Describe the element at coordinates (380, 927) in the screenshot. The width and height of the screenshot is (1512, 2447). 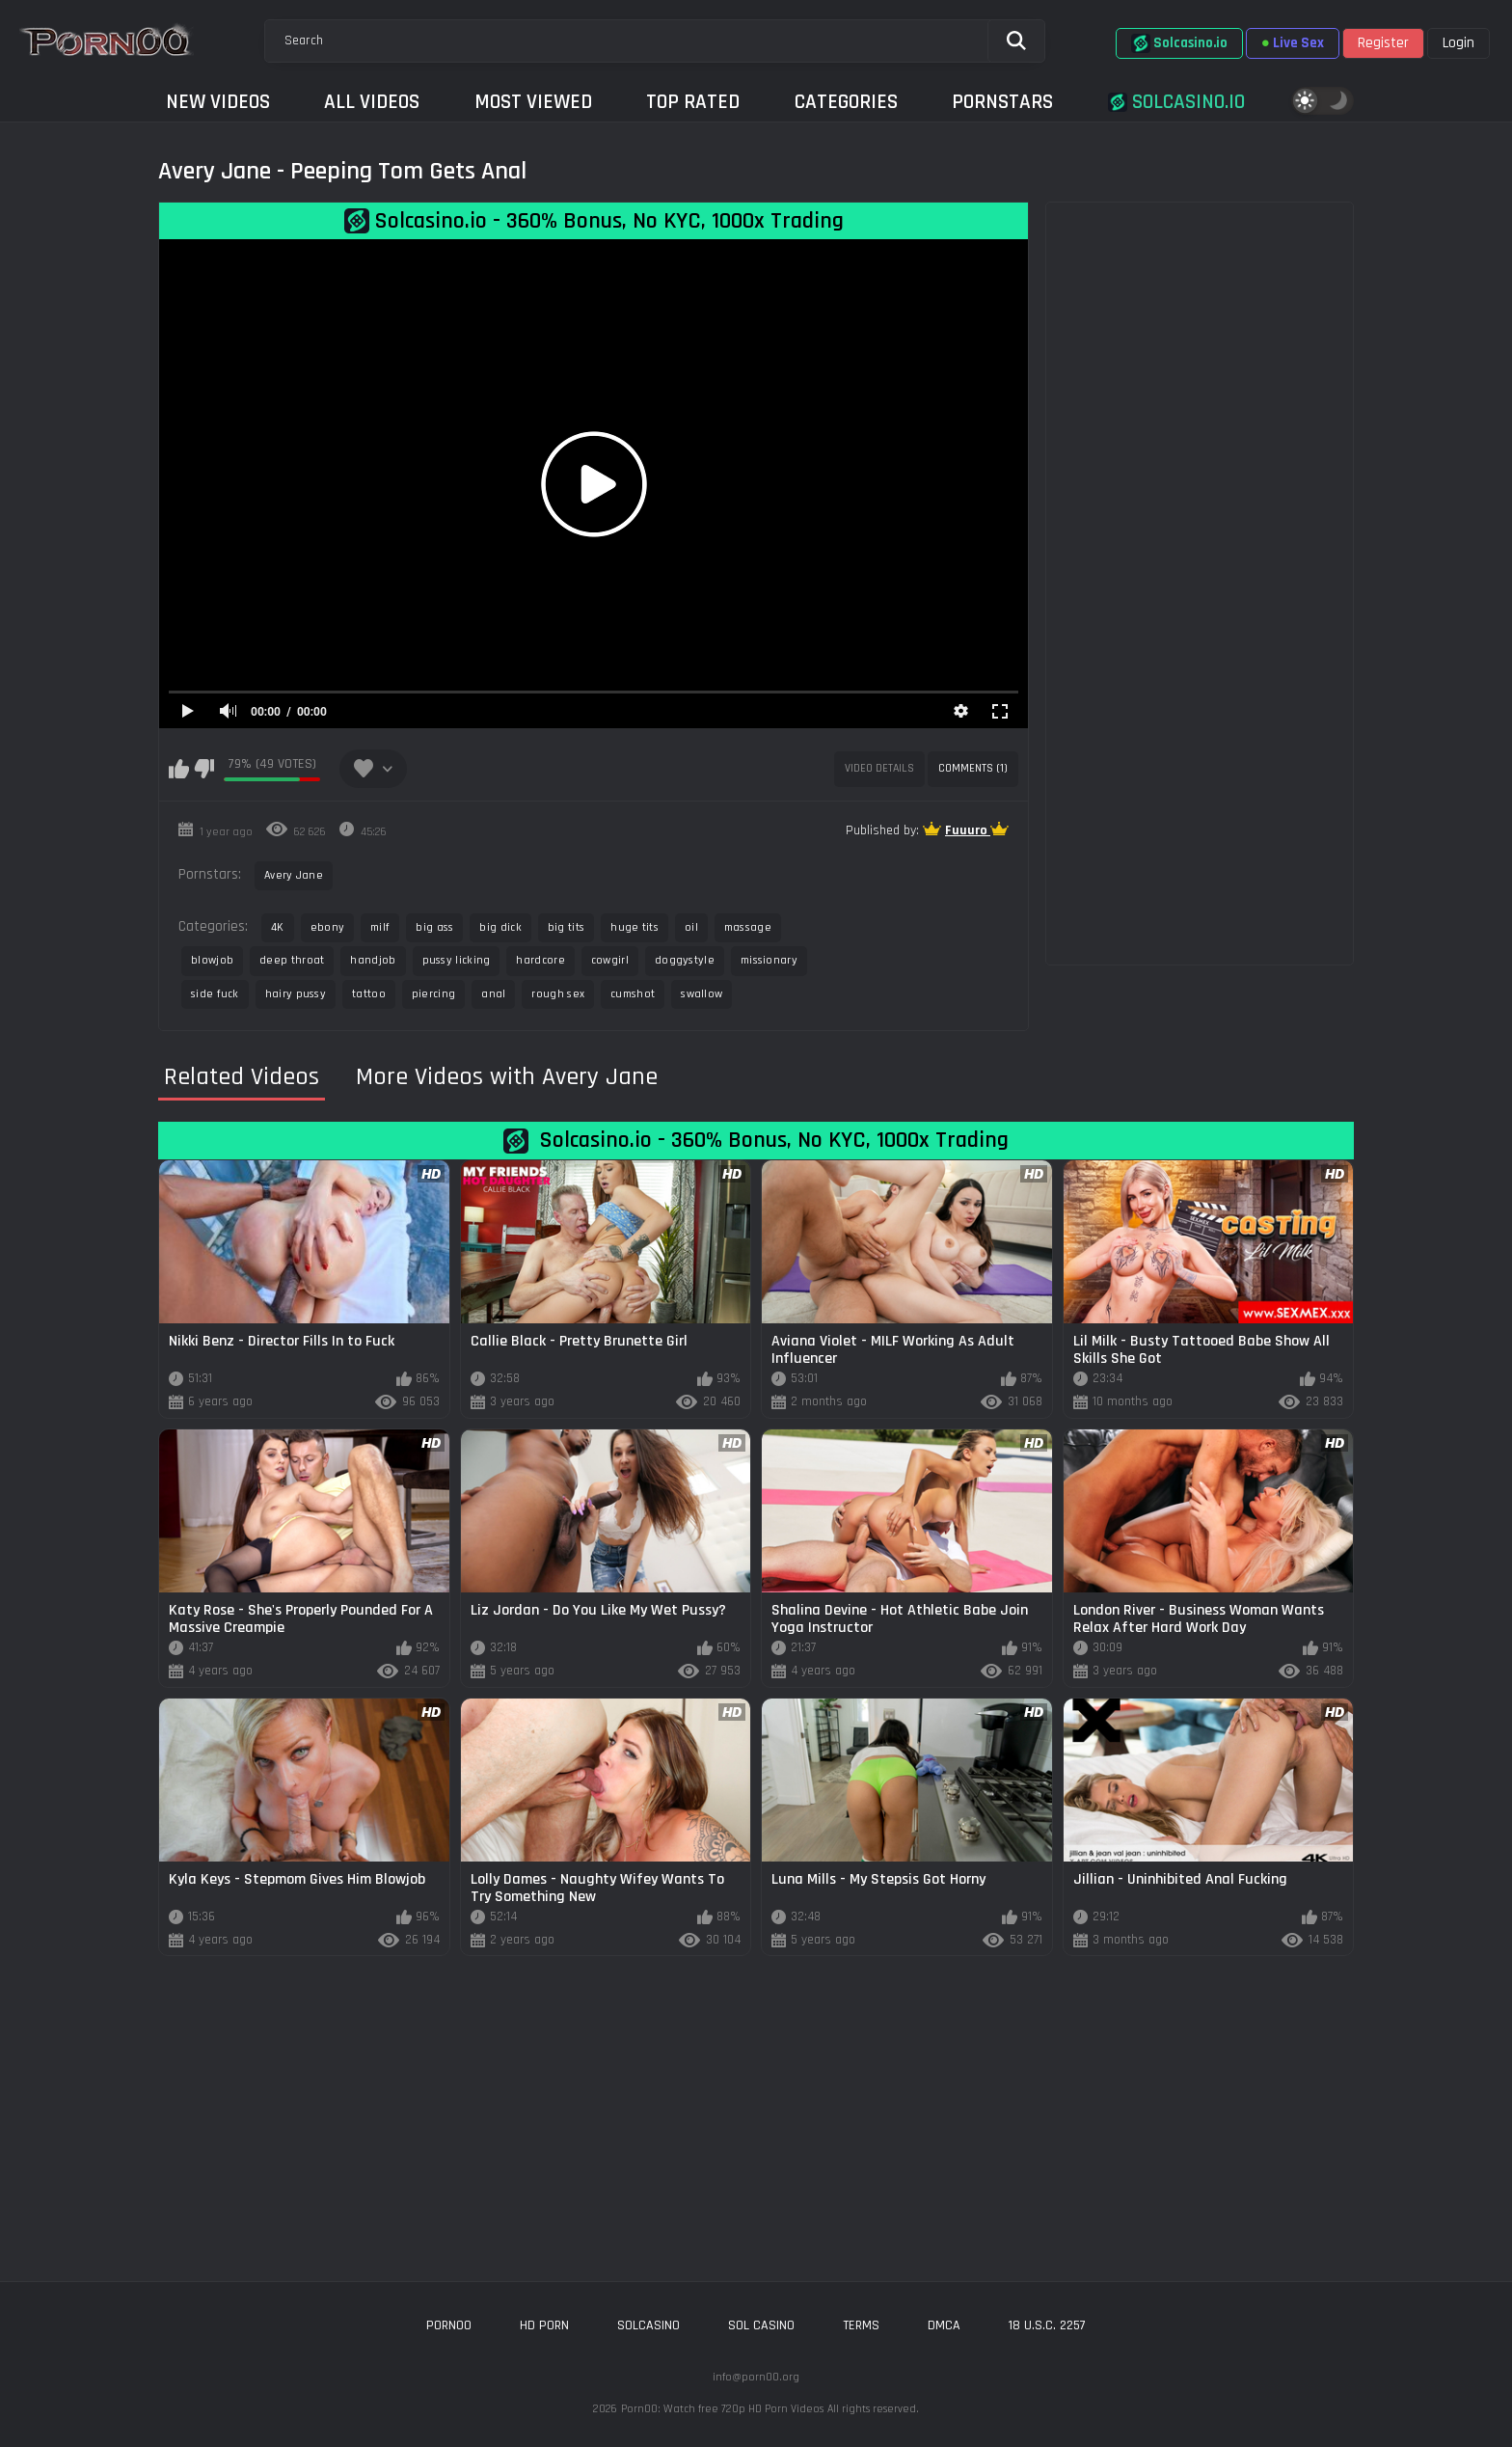
I see `milf` at that location.